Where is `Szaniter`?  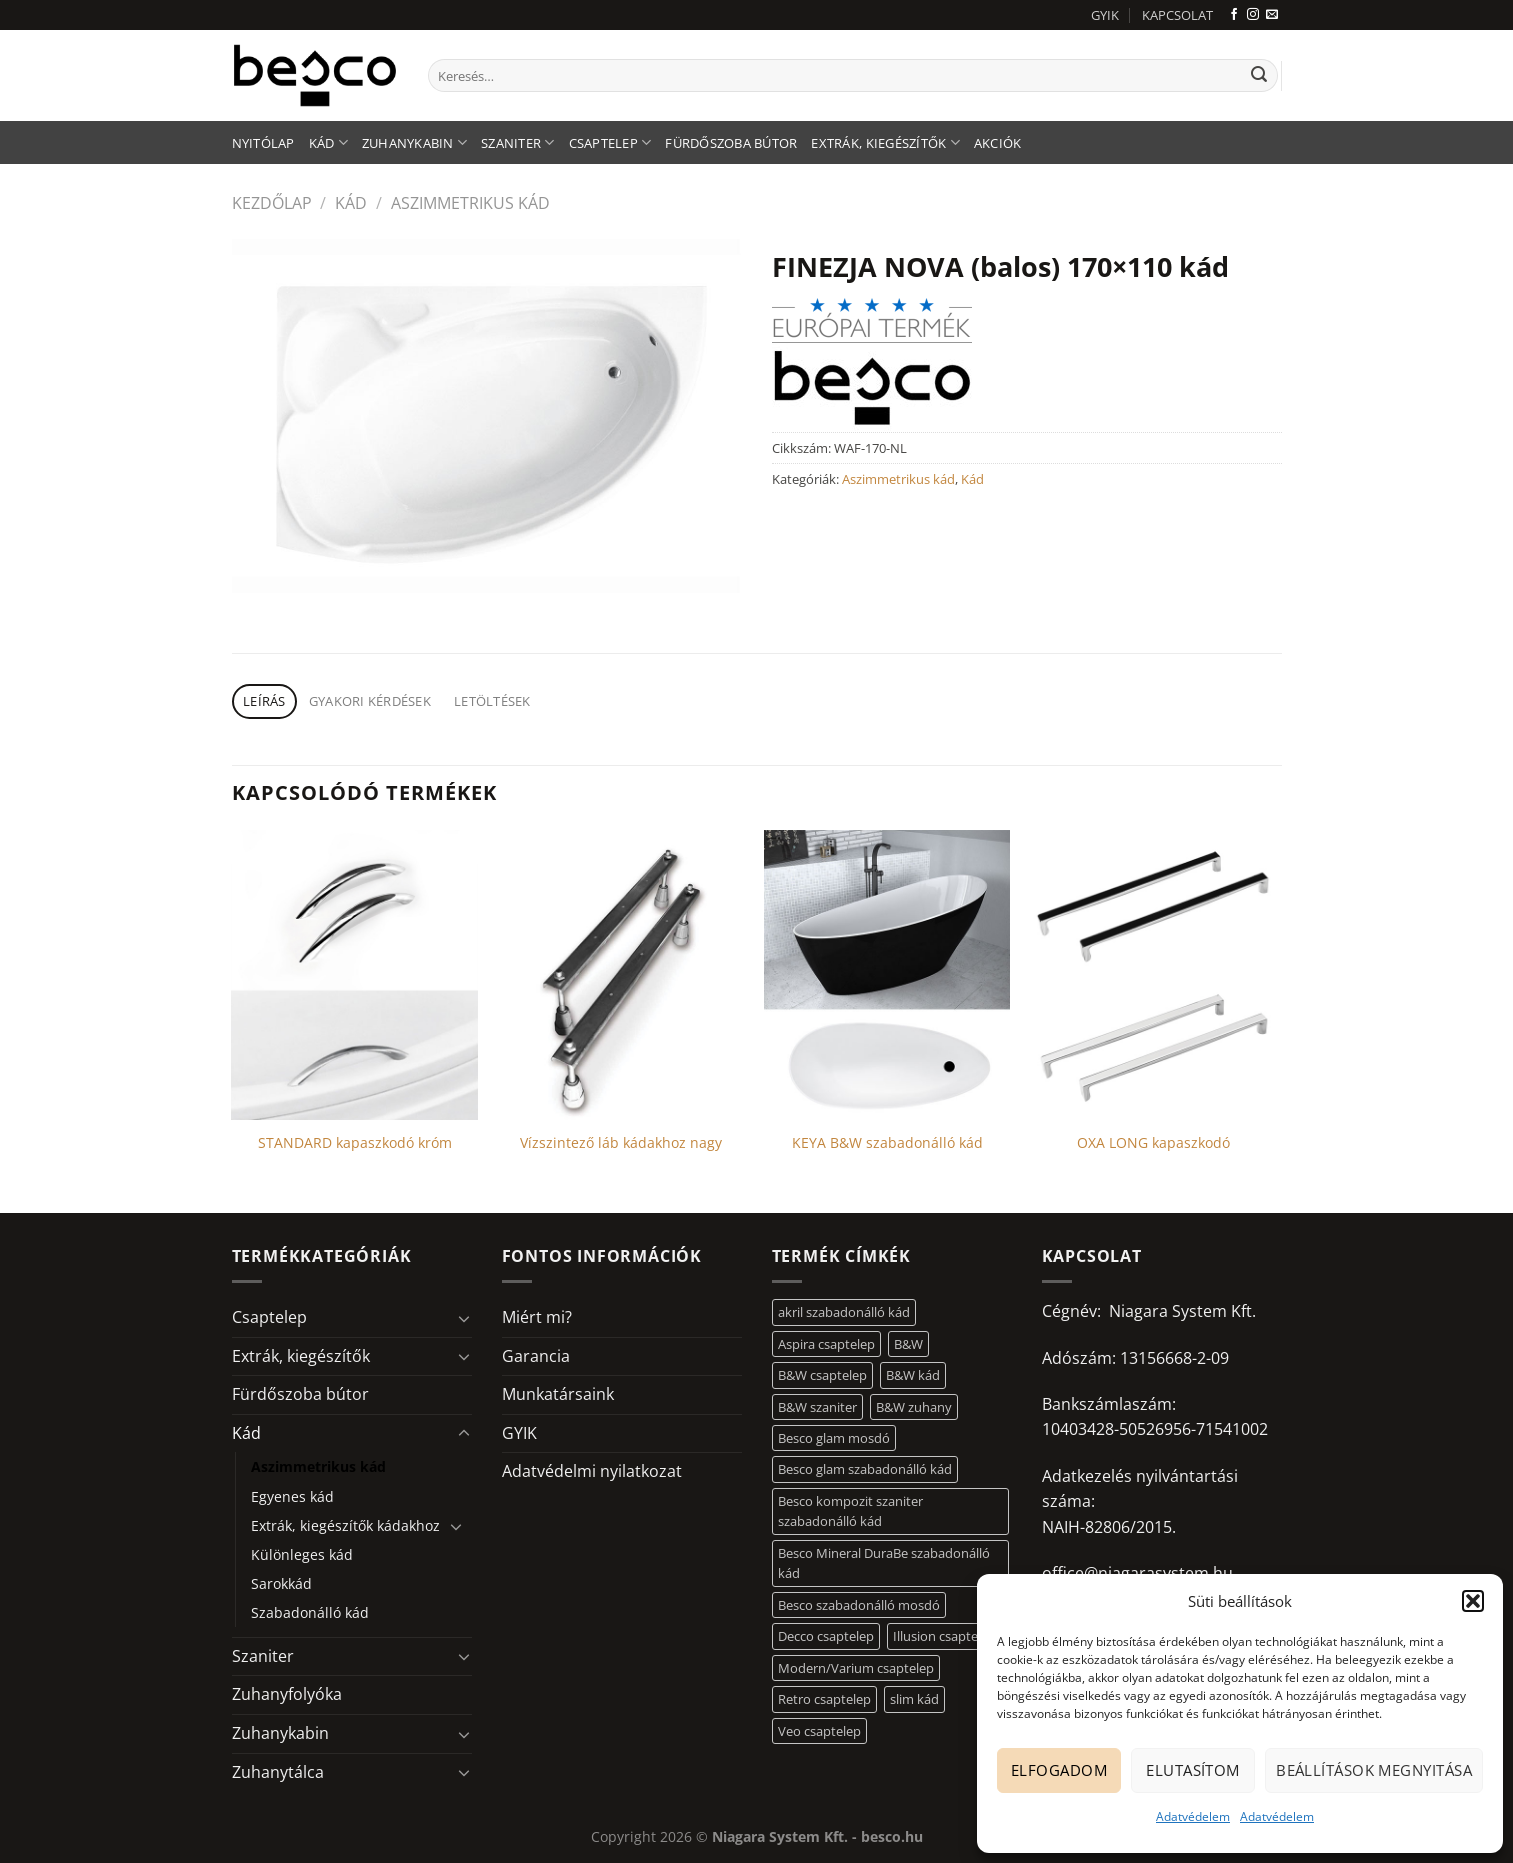 Szaniter is located at coordinates (518, 142).